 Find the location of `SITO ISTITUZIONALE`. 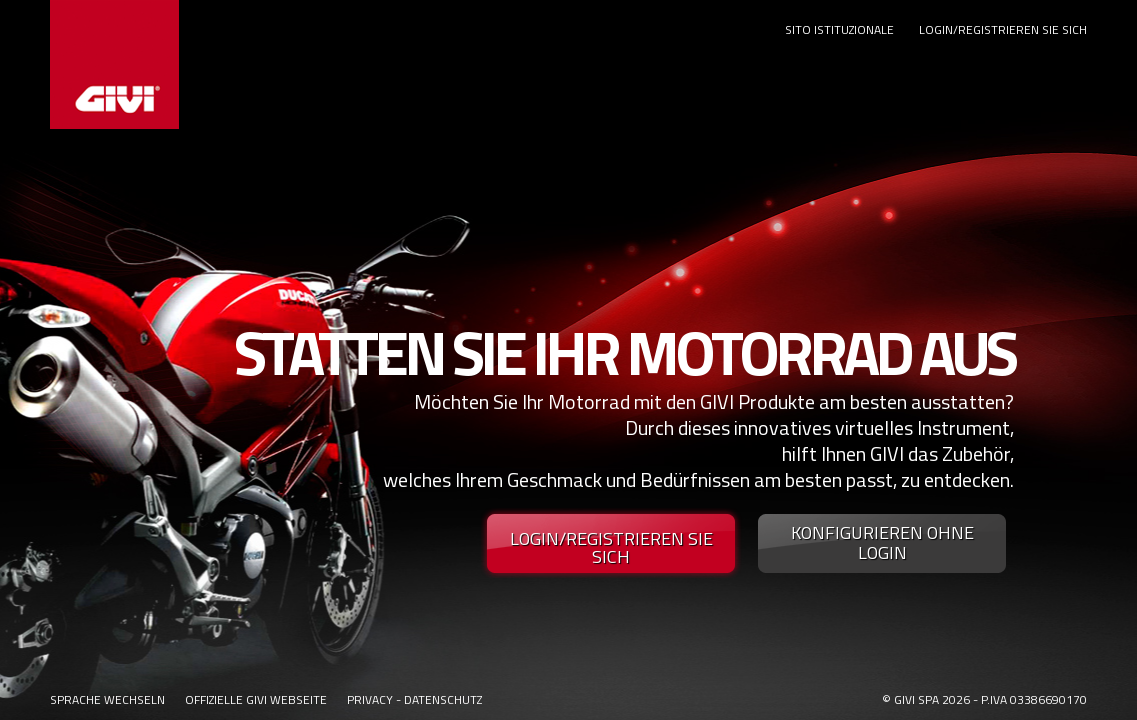

SITO ISTITUZIONALE is located at coordinates (839, 29).